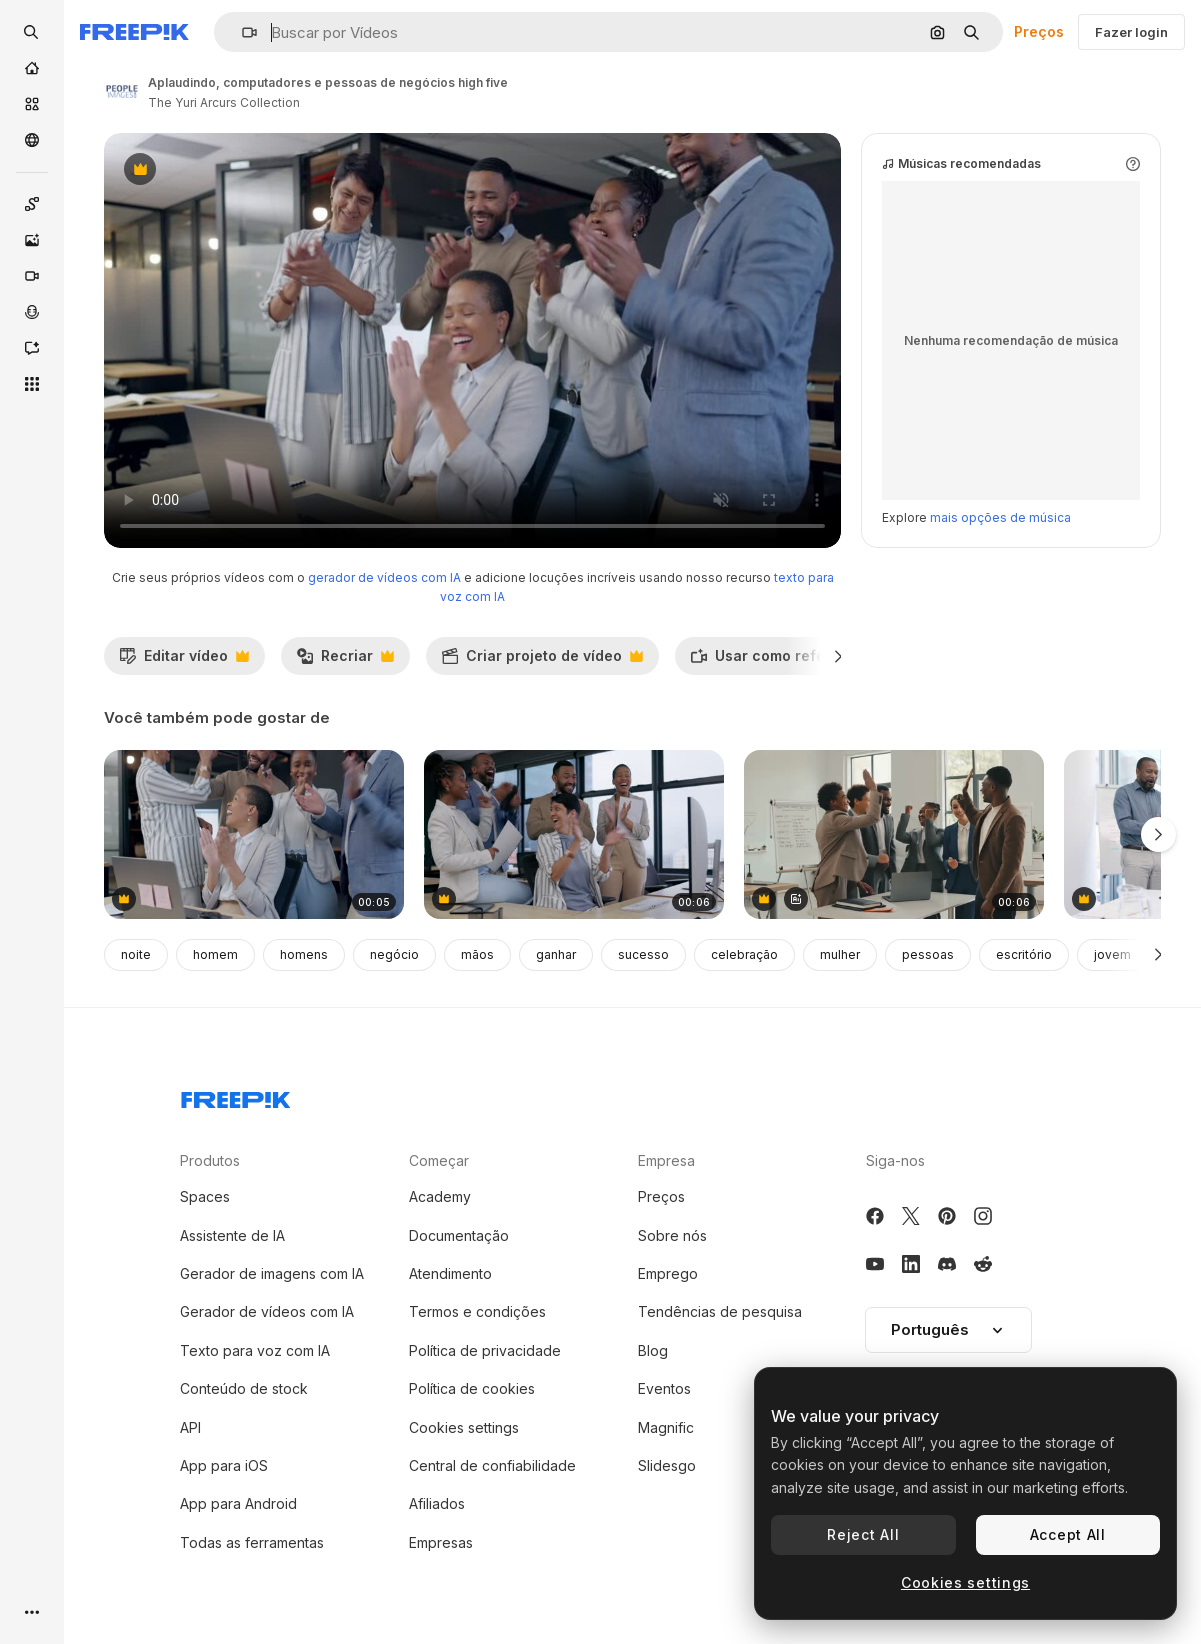  I want to click on Política de privacidade, so click(485, 1350).